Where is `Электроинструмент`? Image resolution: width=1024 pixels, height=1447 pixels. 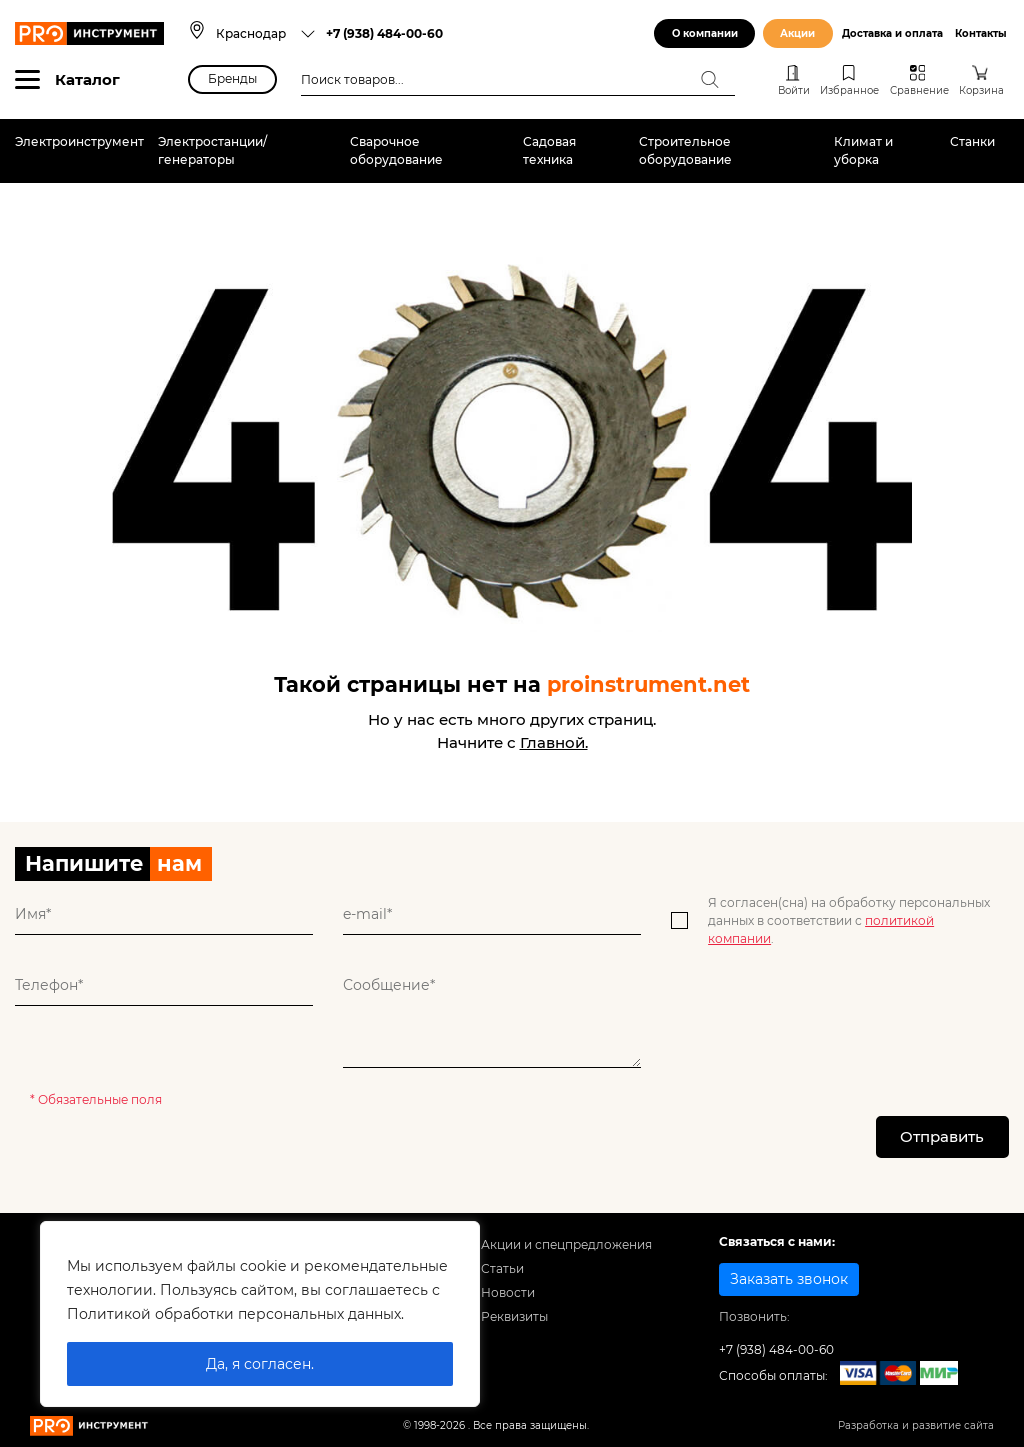
Электроинструмент is located at coordinates (79, 141).